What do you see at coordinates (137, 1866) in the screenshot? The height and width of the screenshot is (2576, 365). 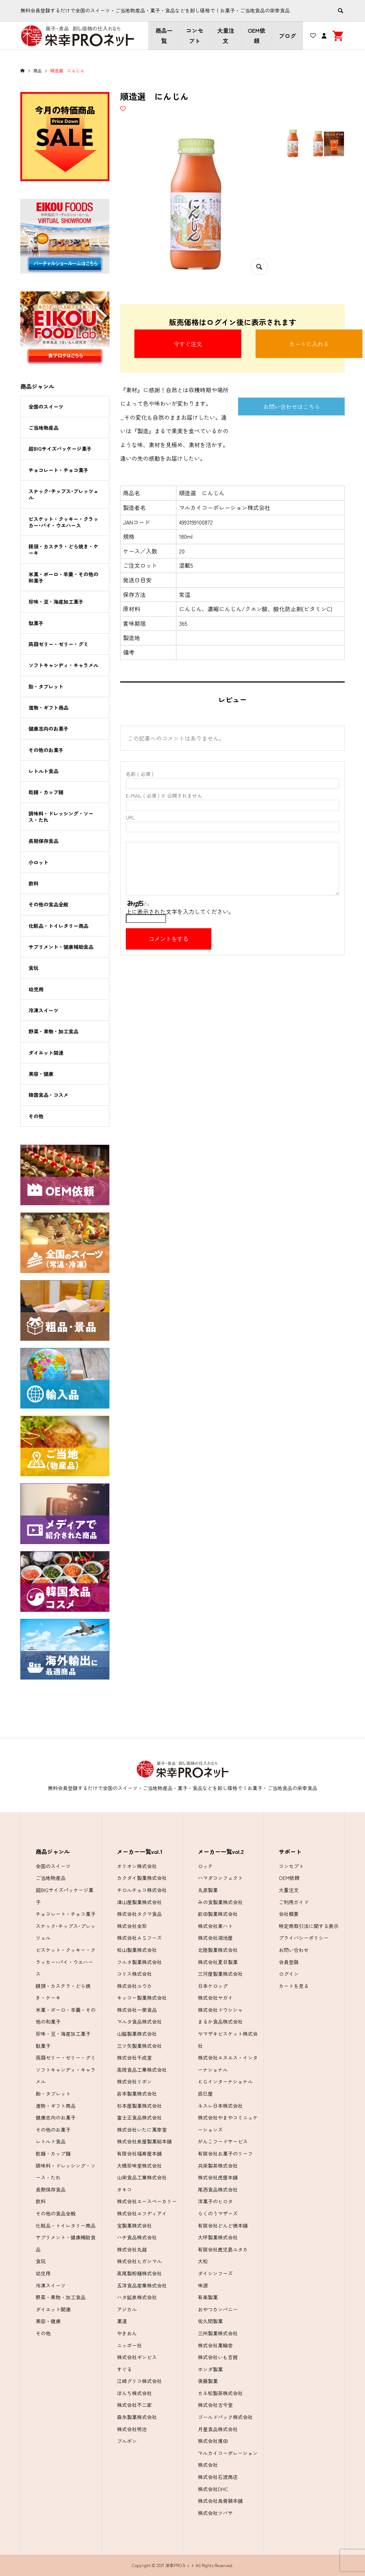 I see `オリオン株式会社` at bounding box center [137, 1866].